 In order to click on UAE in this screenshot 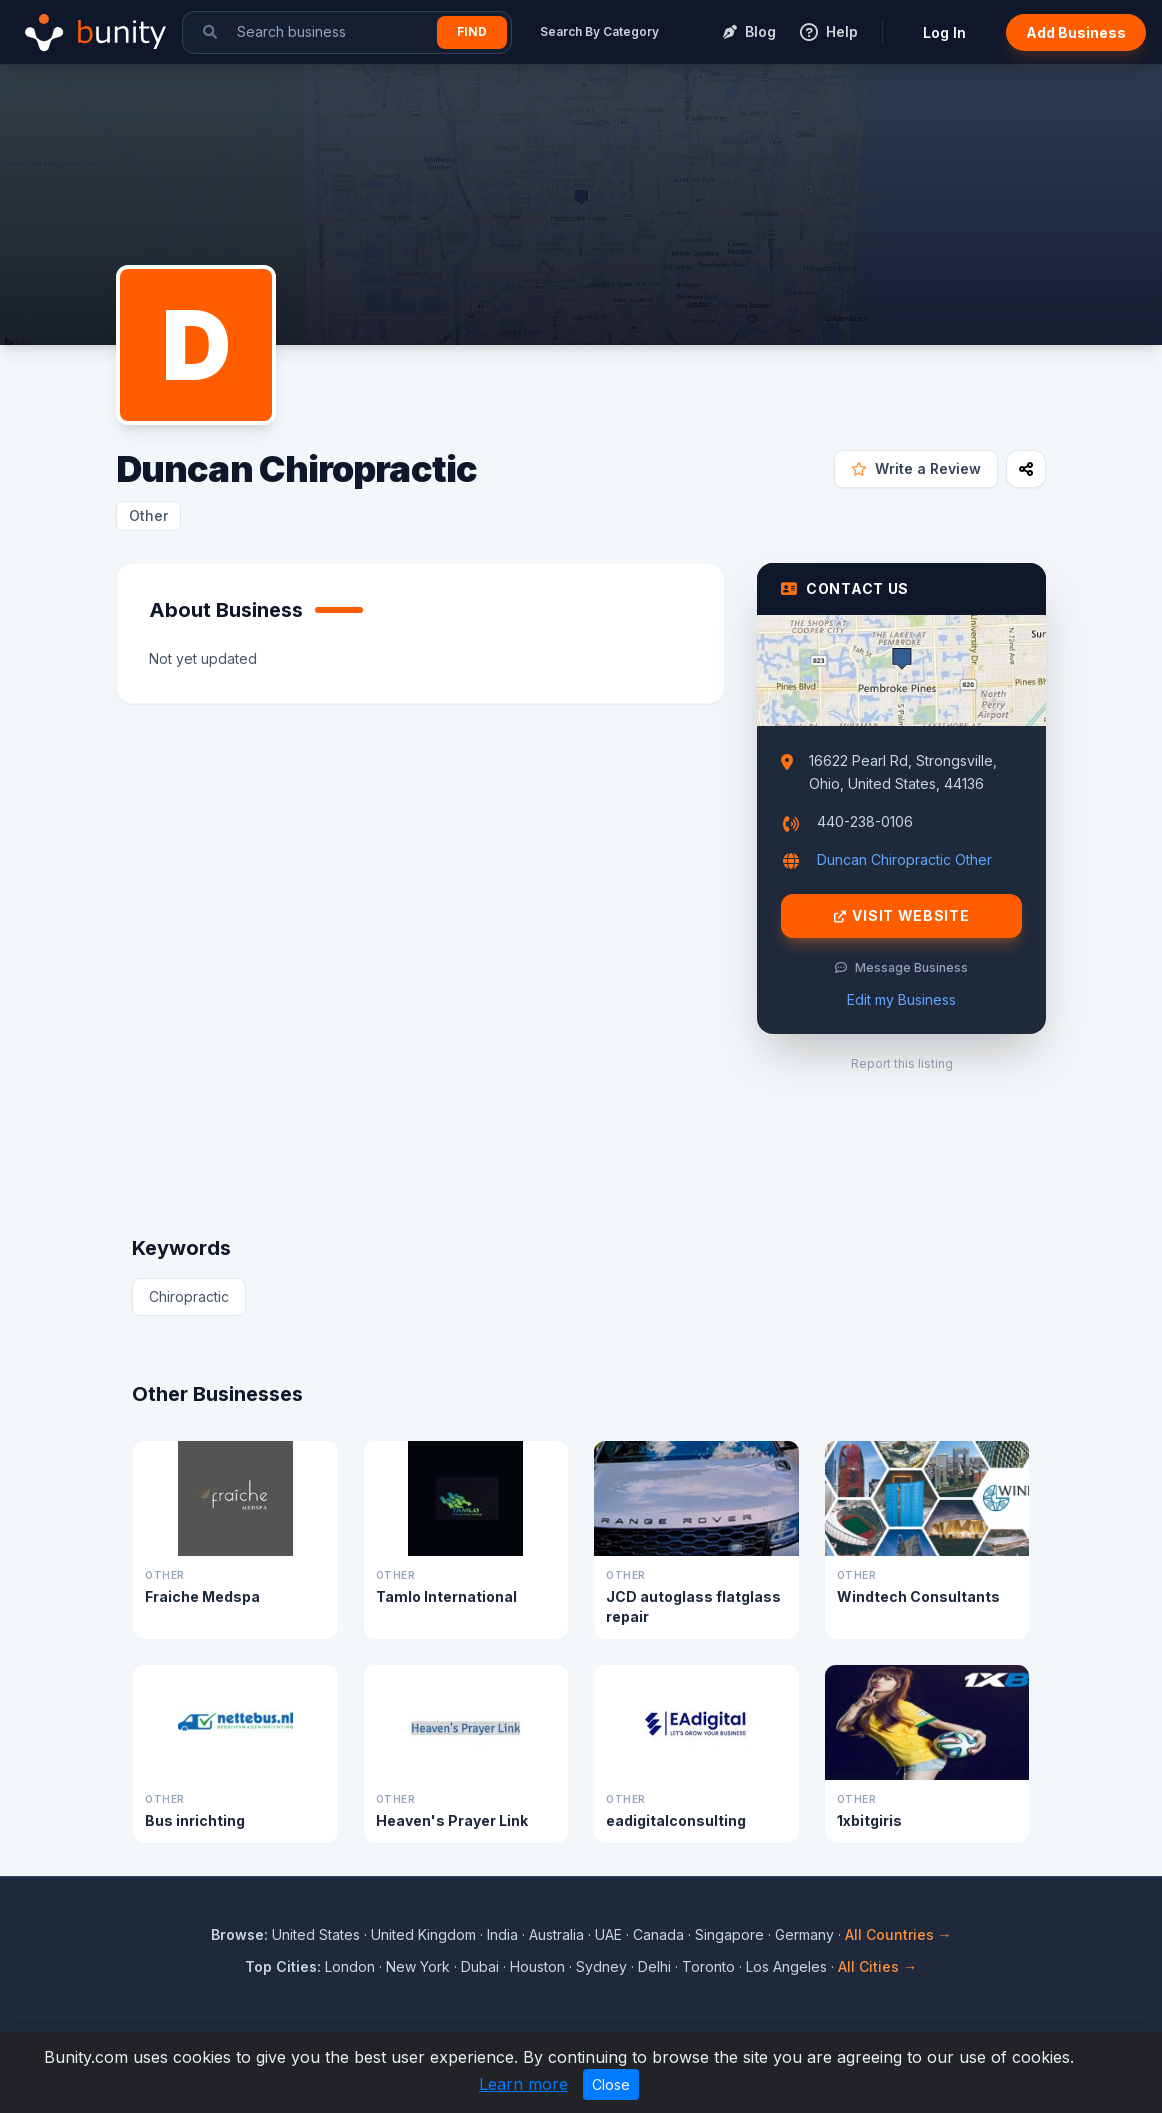, I will do `click(608, 1934)`.